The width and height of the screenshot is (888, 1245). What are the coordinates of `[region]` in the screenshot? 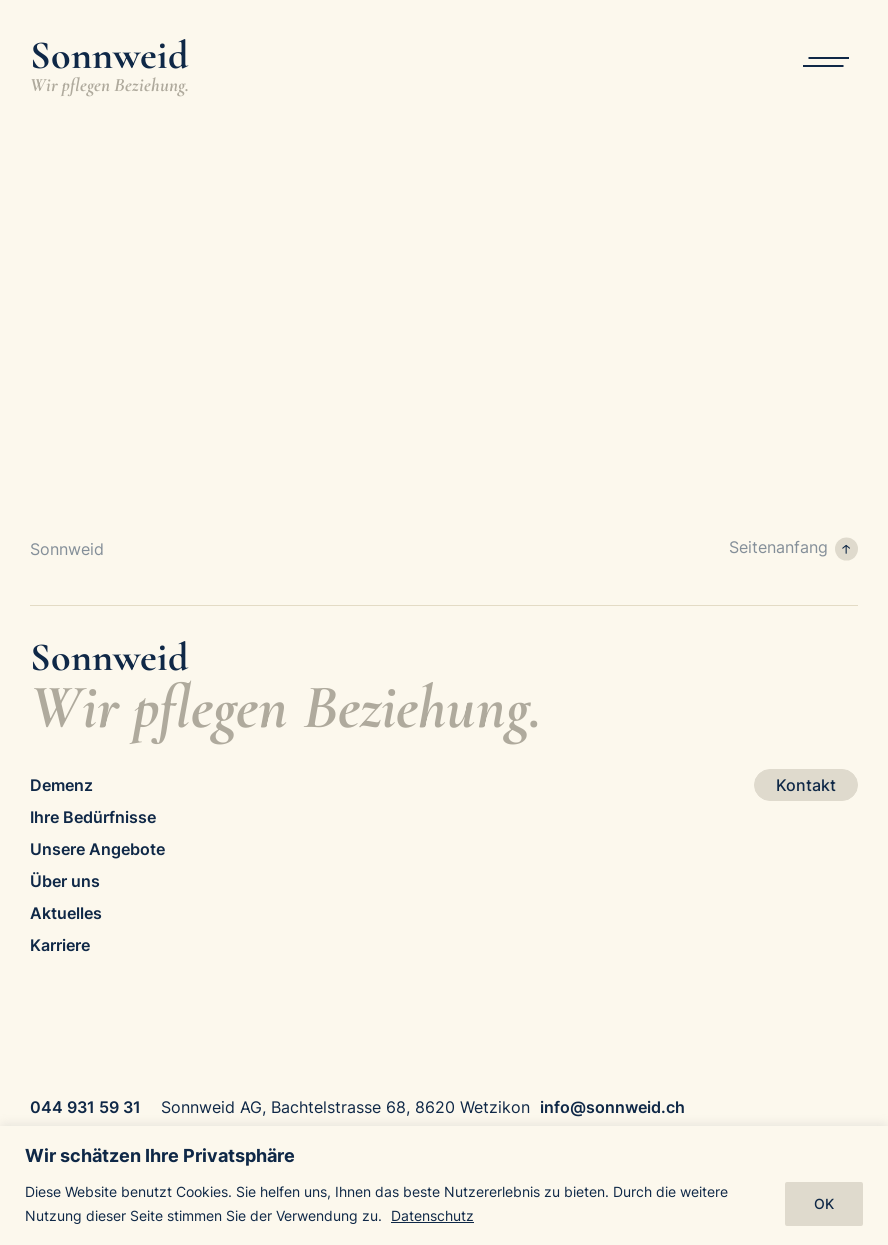 It's located at (444, 1185).